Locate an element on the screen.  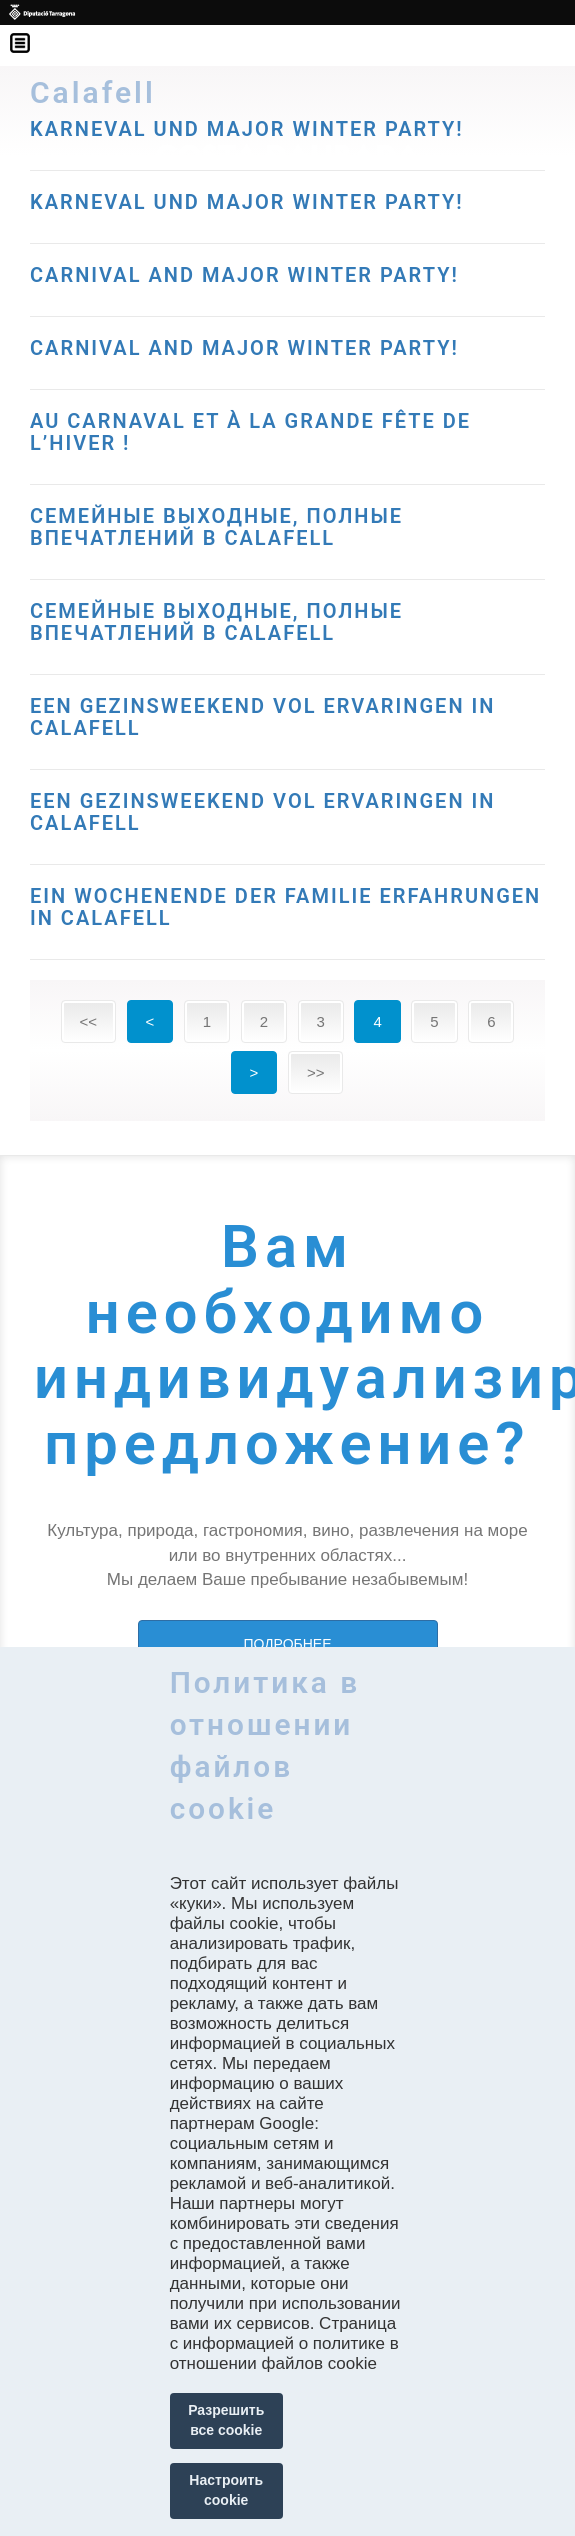
<< is located at coordinates (89, 1021).